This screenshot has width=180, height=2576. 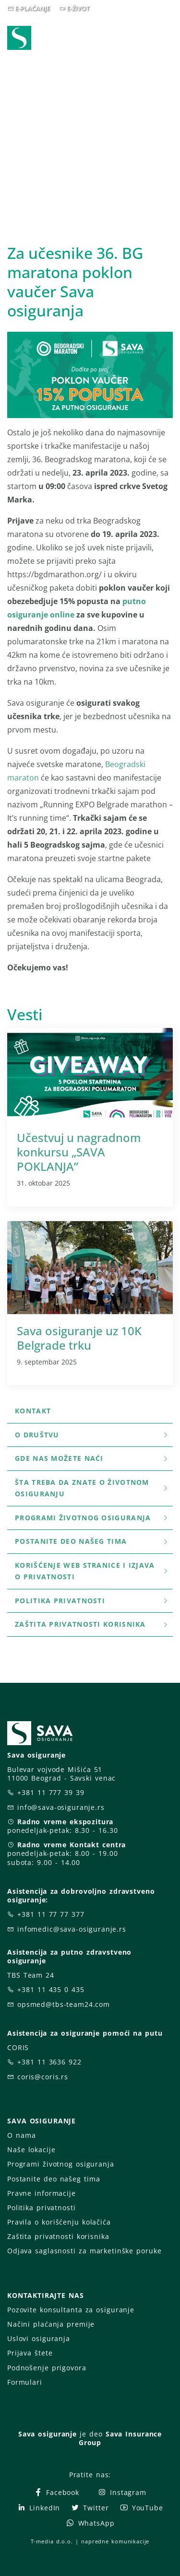 I want to click on Instagram, so click(x=121, y=2492).